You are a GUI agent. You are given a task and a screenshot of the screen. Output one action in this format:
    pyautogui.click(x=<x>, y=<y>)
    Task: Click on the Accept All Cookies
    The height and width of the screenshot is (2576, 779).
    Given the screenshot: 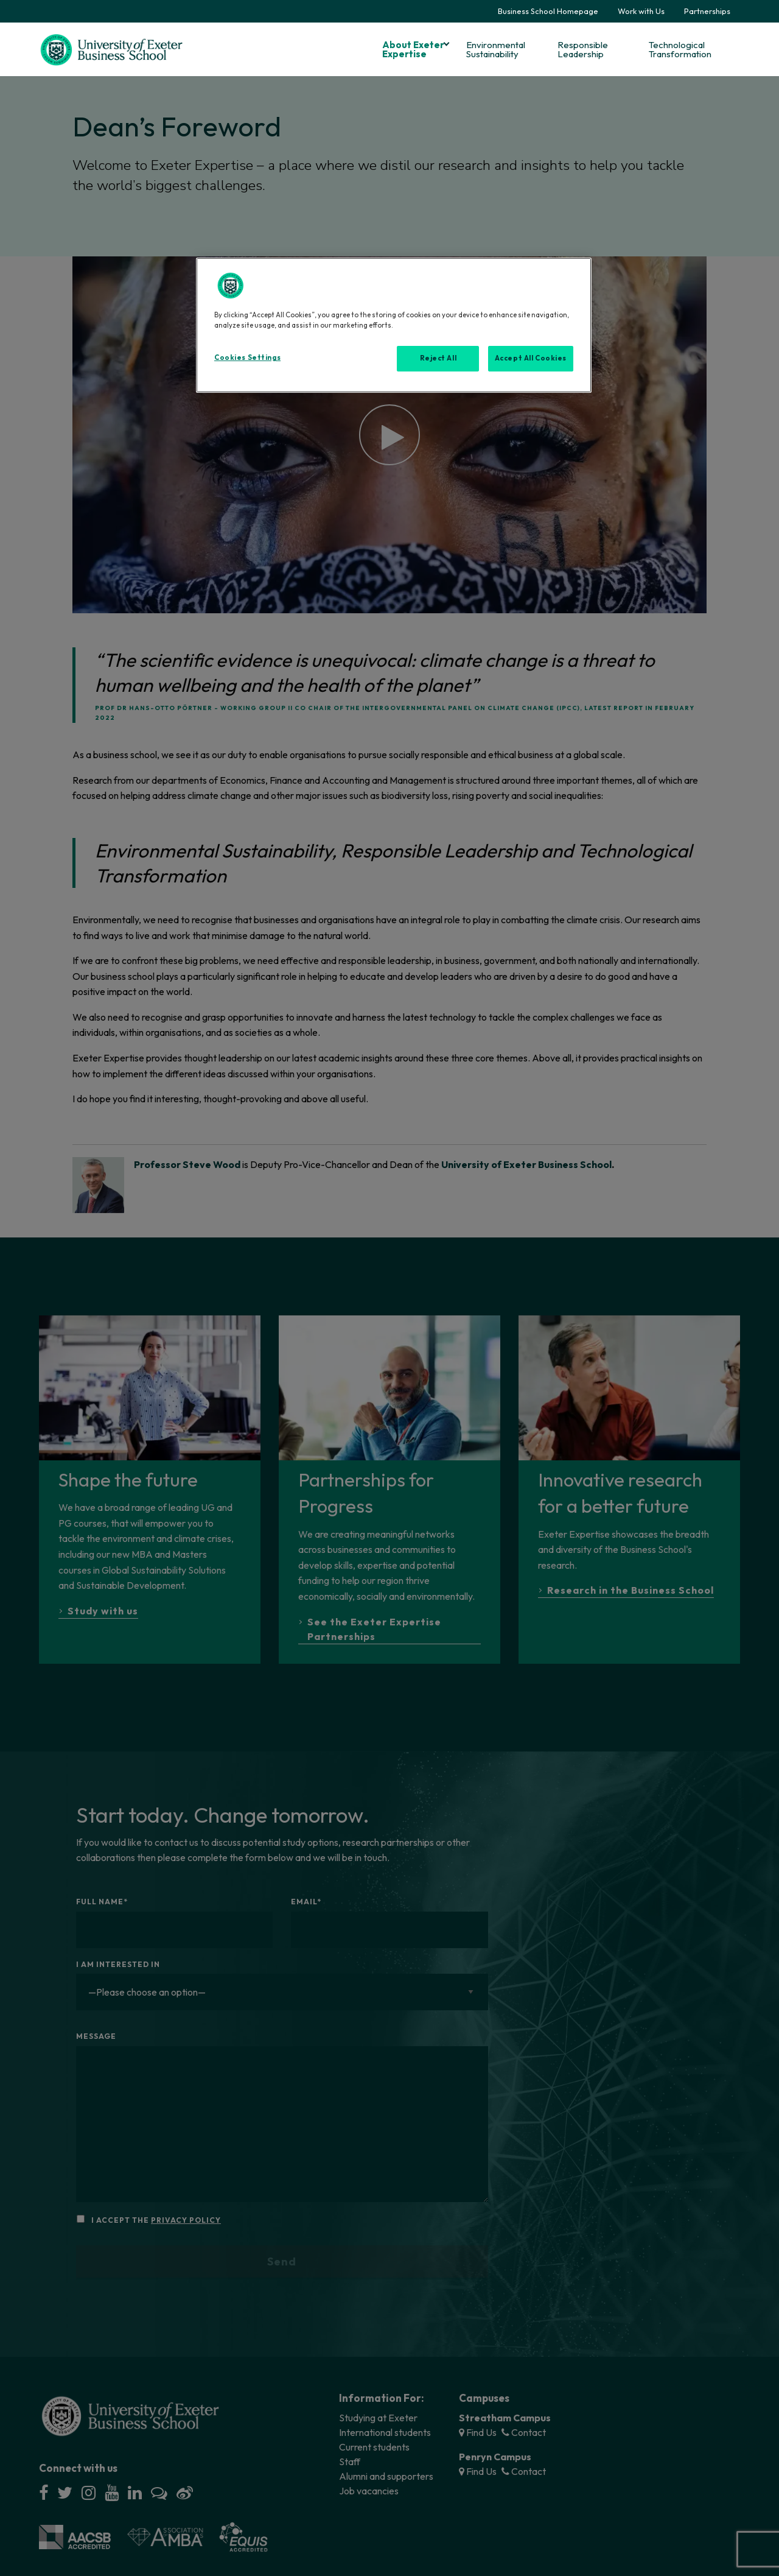 What is the action you would take?
    pyautogui.click(x=531, y=358)
    